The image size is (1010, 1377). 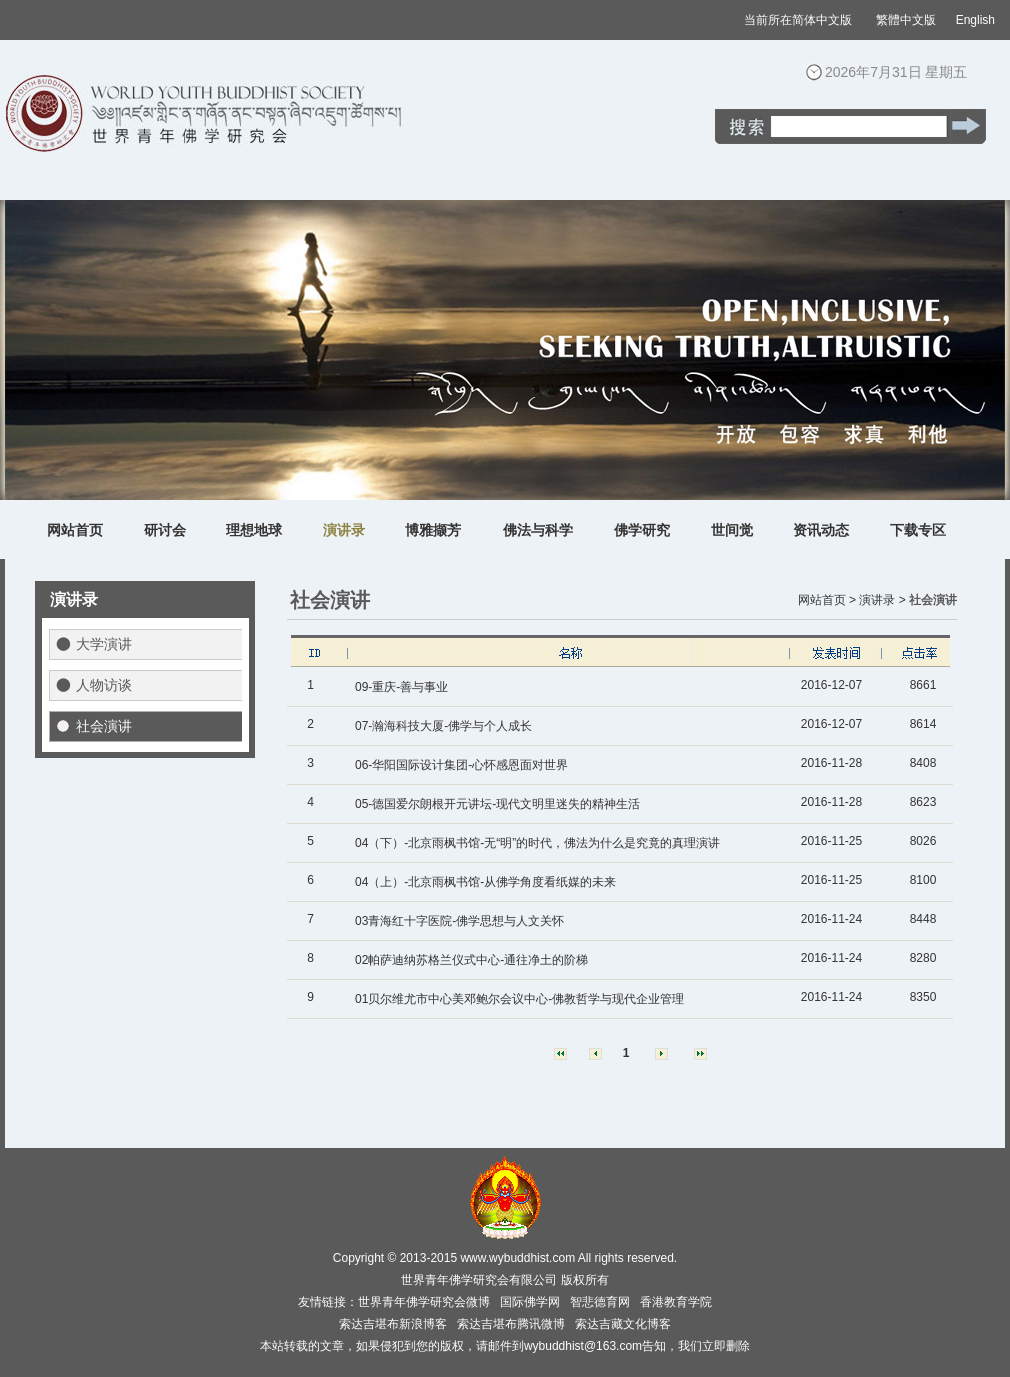 I want to click on 佛学研究, so click(x=642, y=530).